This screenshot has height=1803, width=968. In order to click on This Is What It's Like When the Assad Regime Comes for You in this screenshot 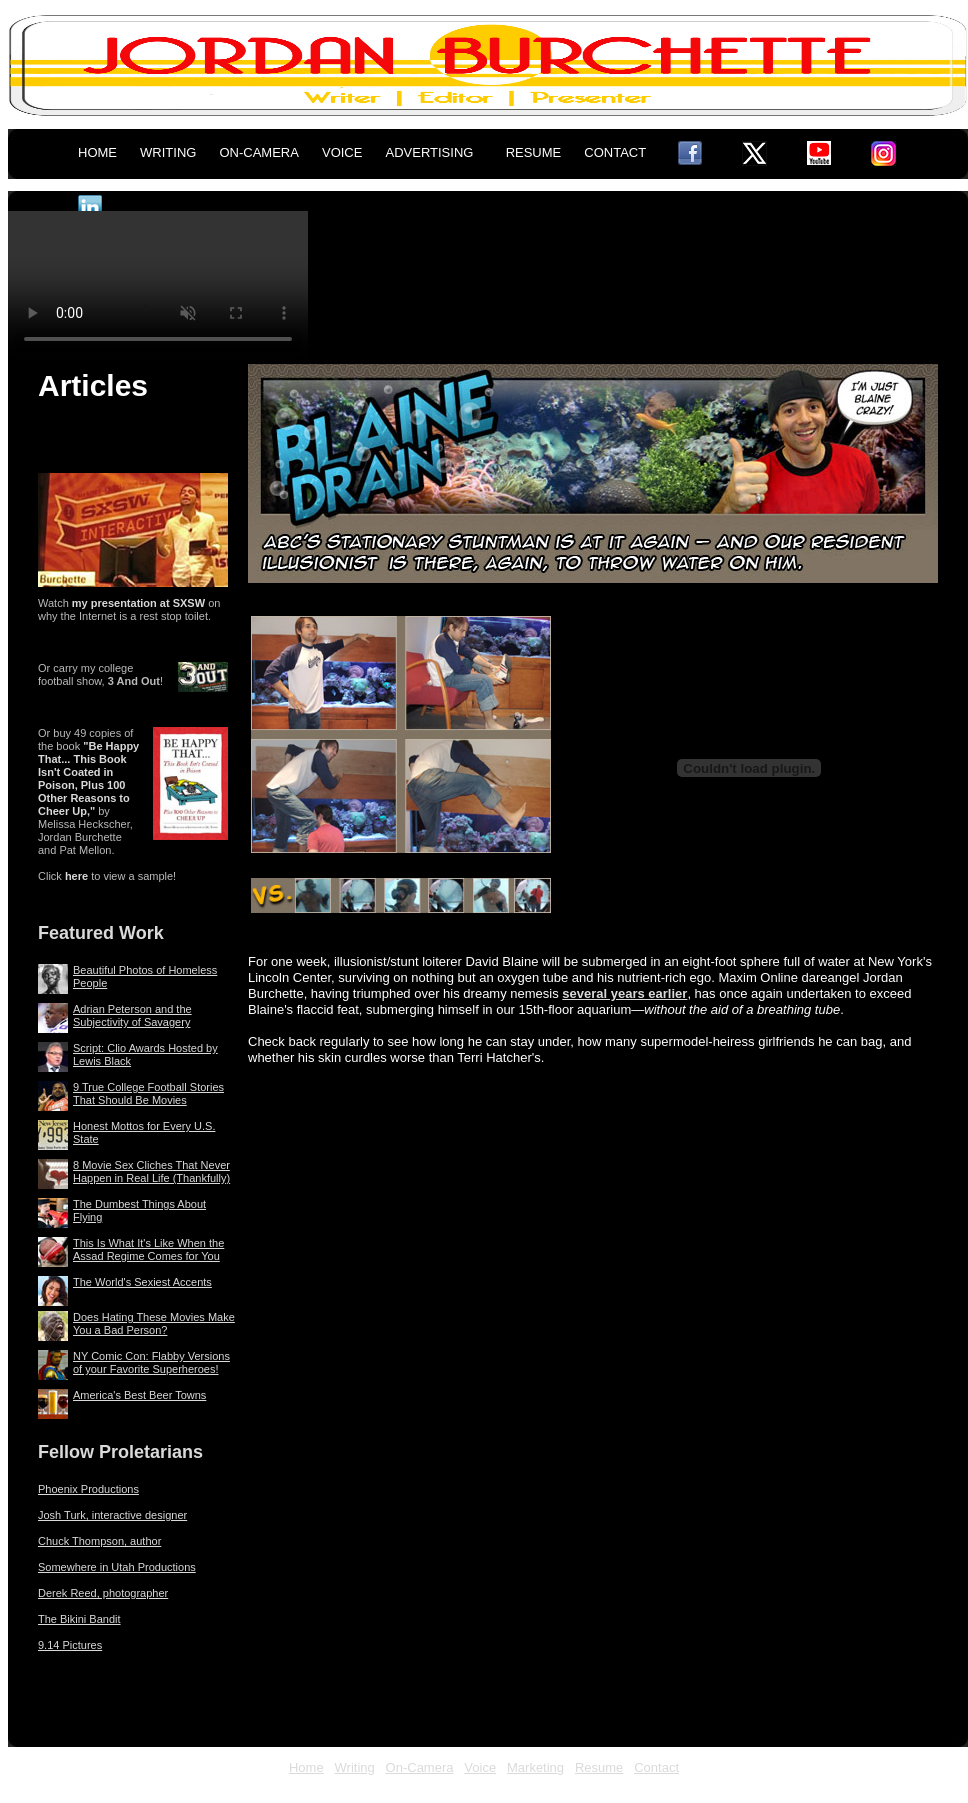, I will do `click(148, 1249)`.